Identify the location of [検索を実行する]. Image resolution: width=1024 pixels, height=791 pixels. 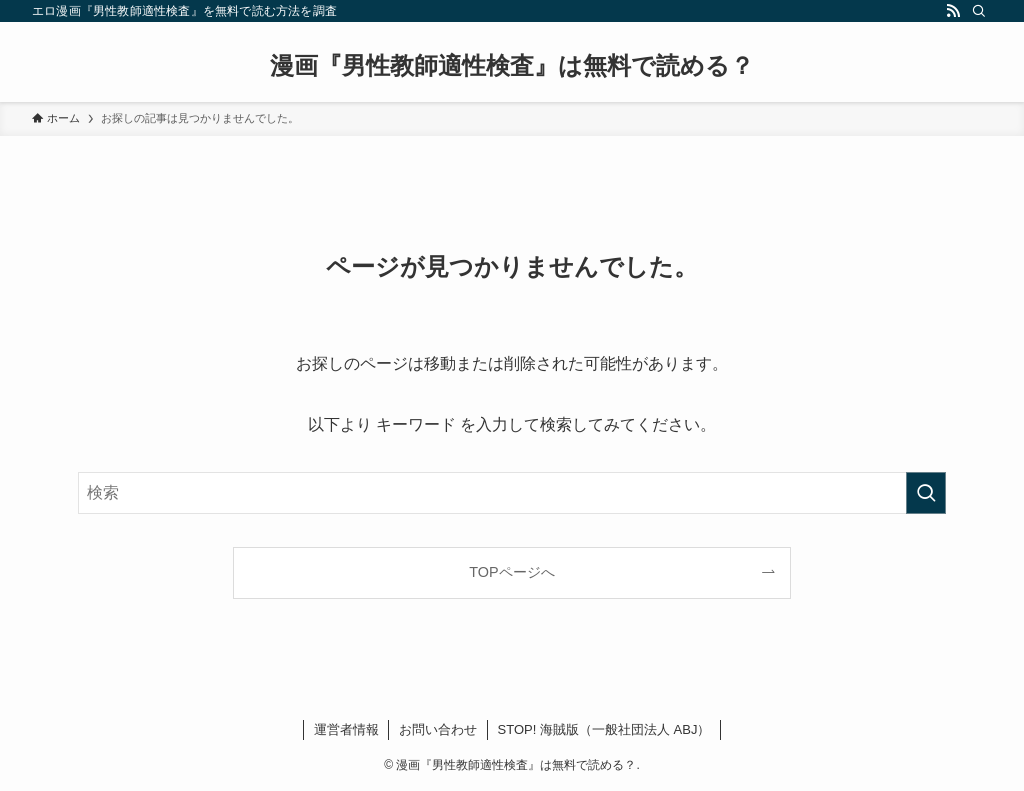
(926, 493).